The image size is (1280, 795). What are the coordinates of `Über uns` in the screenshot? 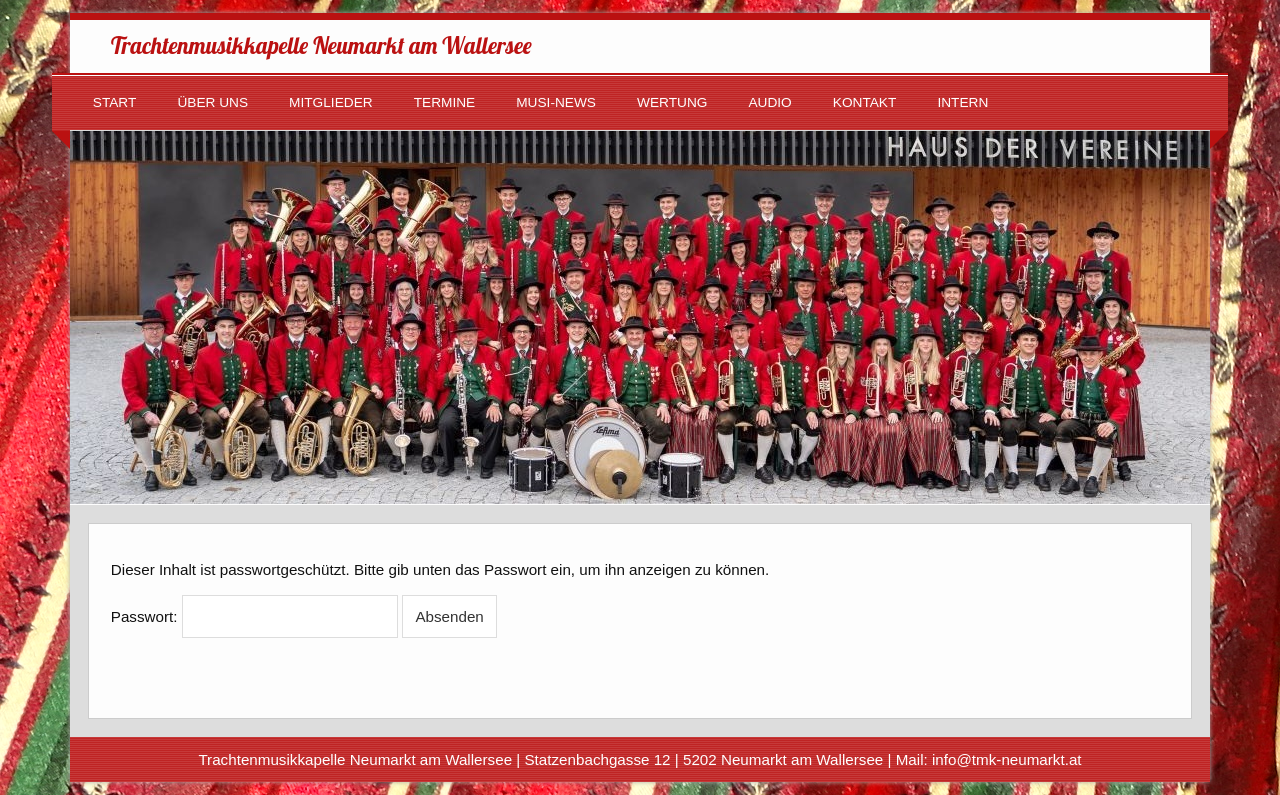 It's located at (212, 102).